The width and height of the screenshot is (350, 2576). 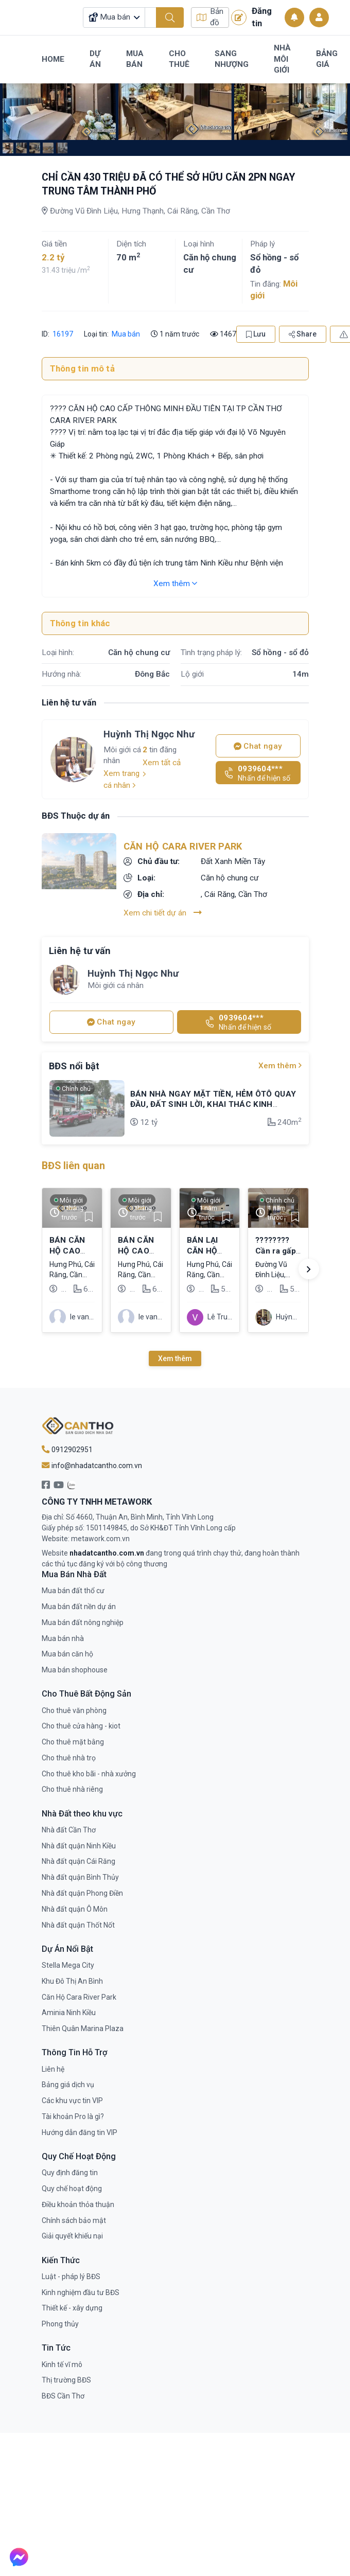 What do you see at coordinates (79, 1602) in the screenshot?
I see `Mua bán đất nền dự án` at bounding box center [79, 1602].